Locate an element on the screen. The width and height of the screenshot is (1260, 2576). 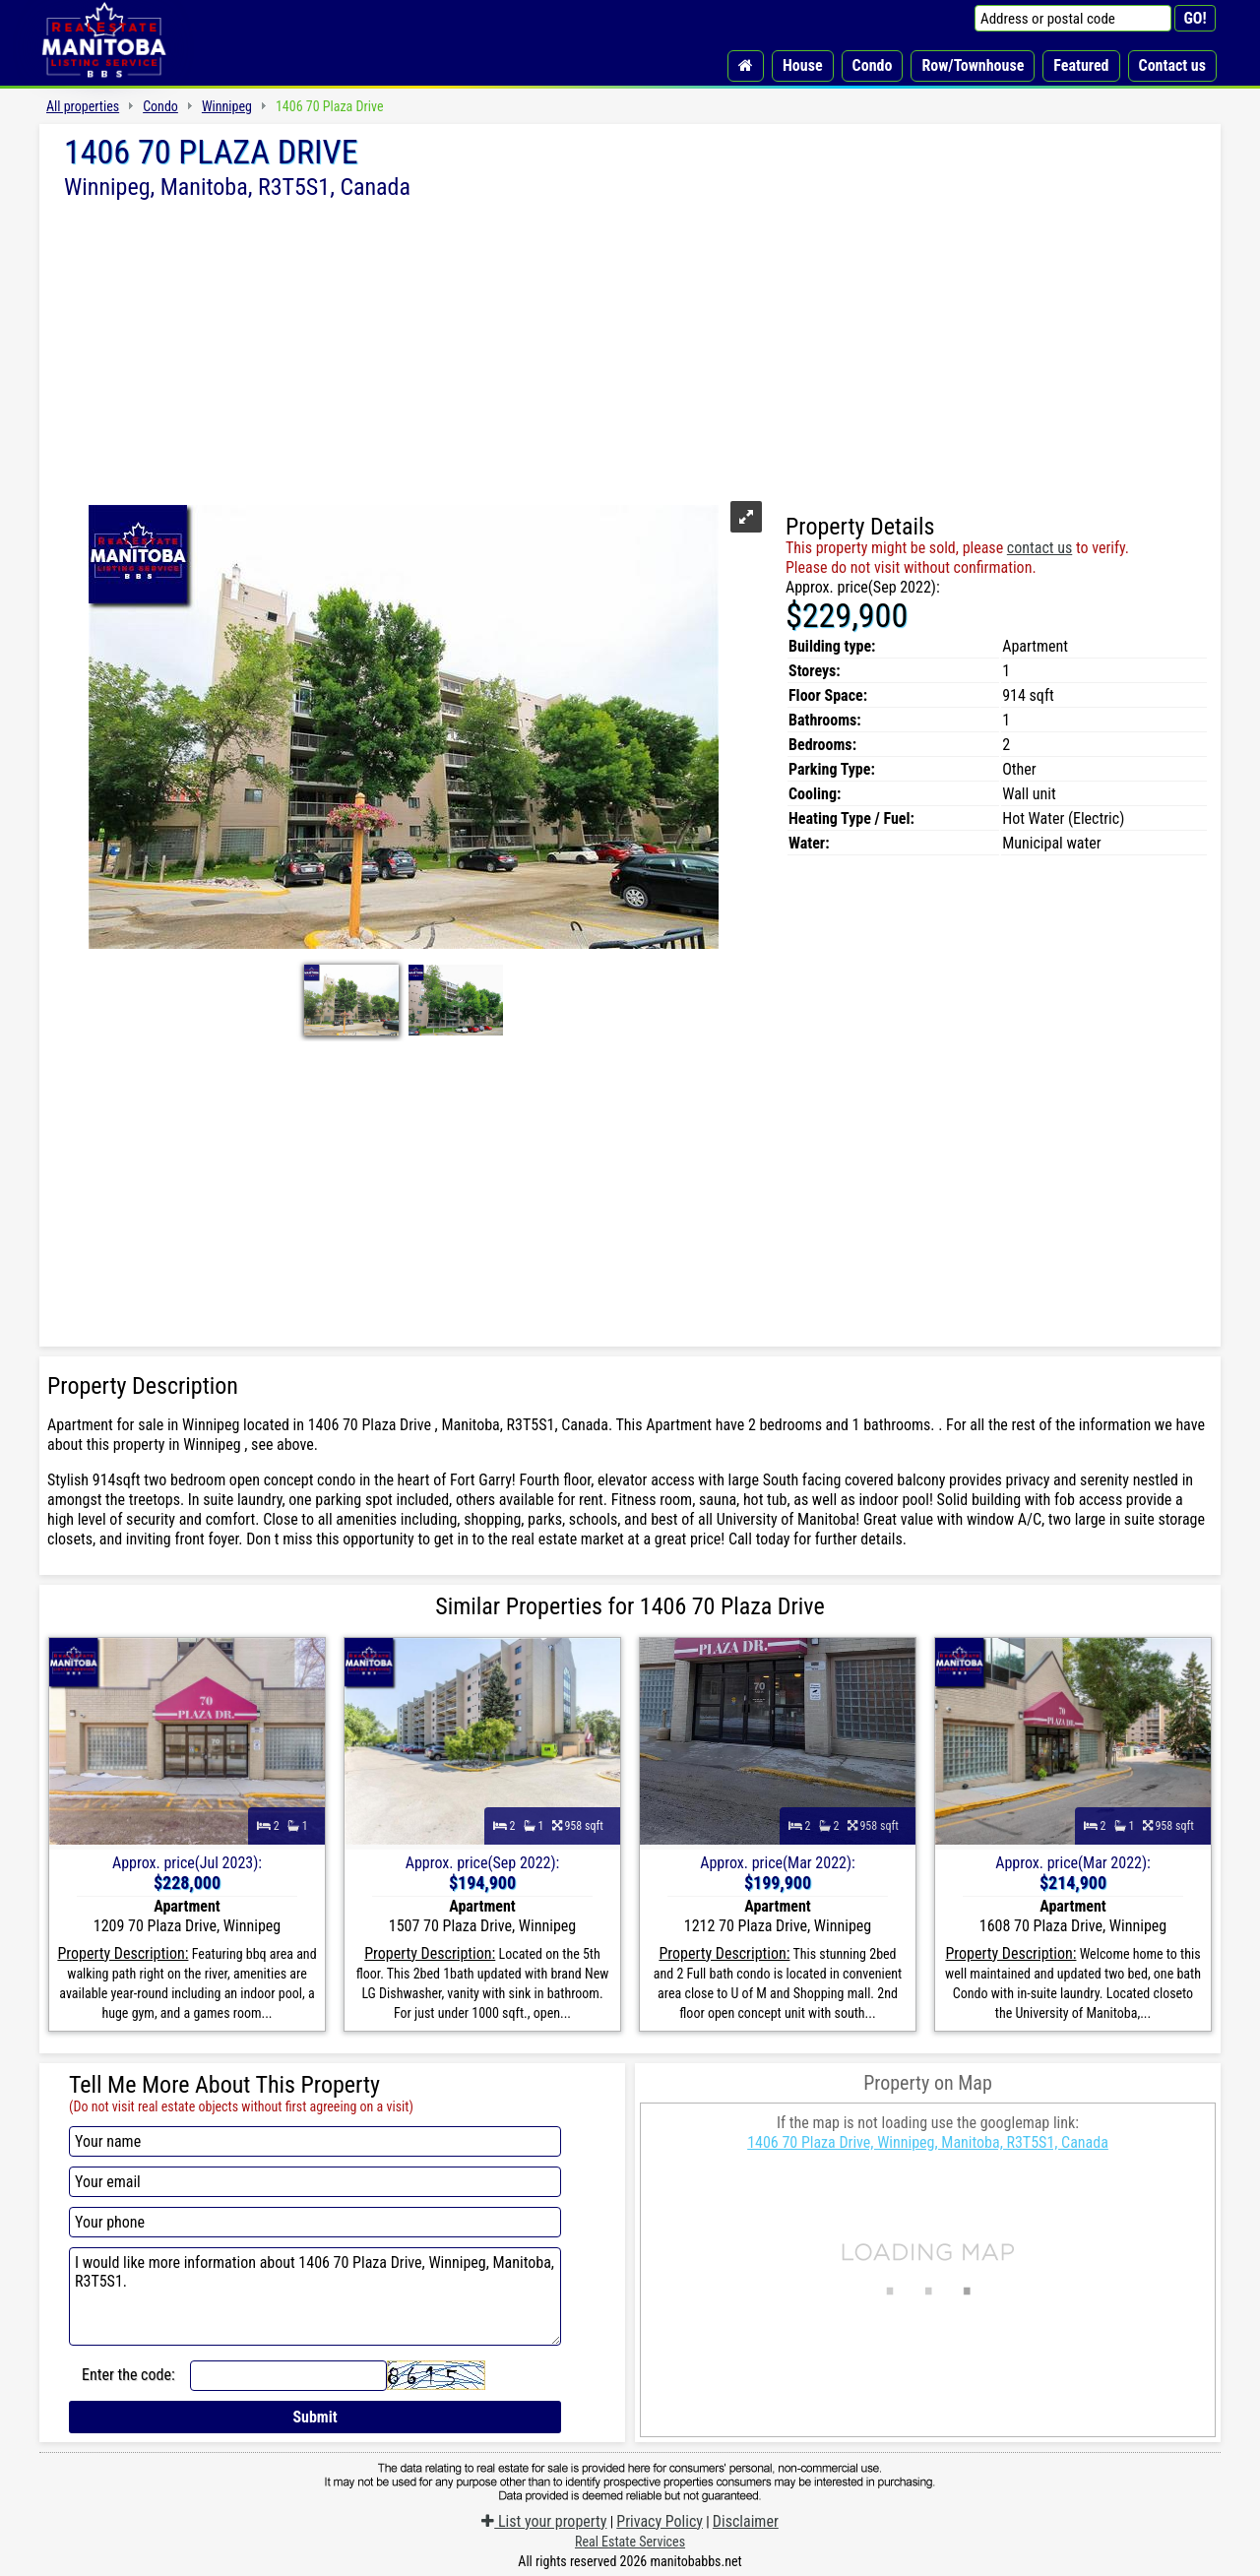
House is located at coordinates (803, 65).